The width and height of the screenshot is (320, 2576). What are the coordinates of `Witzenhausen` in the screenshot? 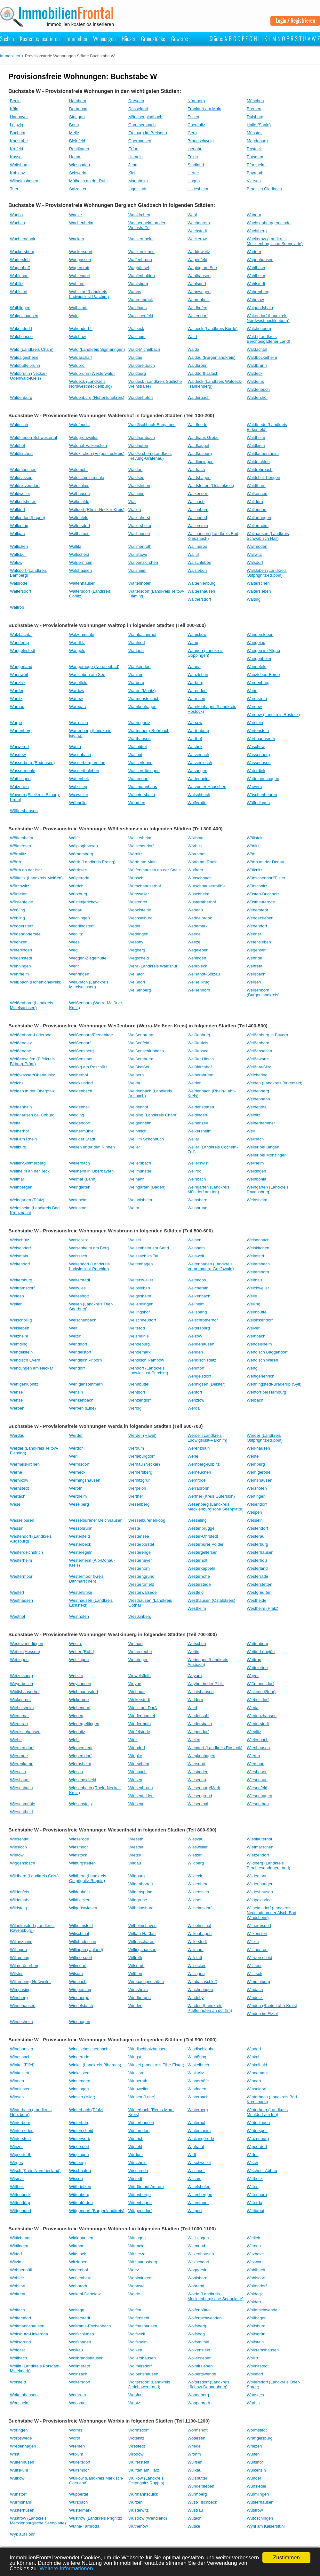 It's located at (201, 2253).